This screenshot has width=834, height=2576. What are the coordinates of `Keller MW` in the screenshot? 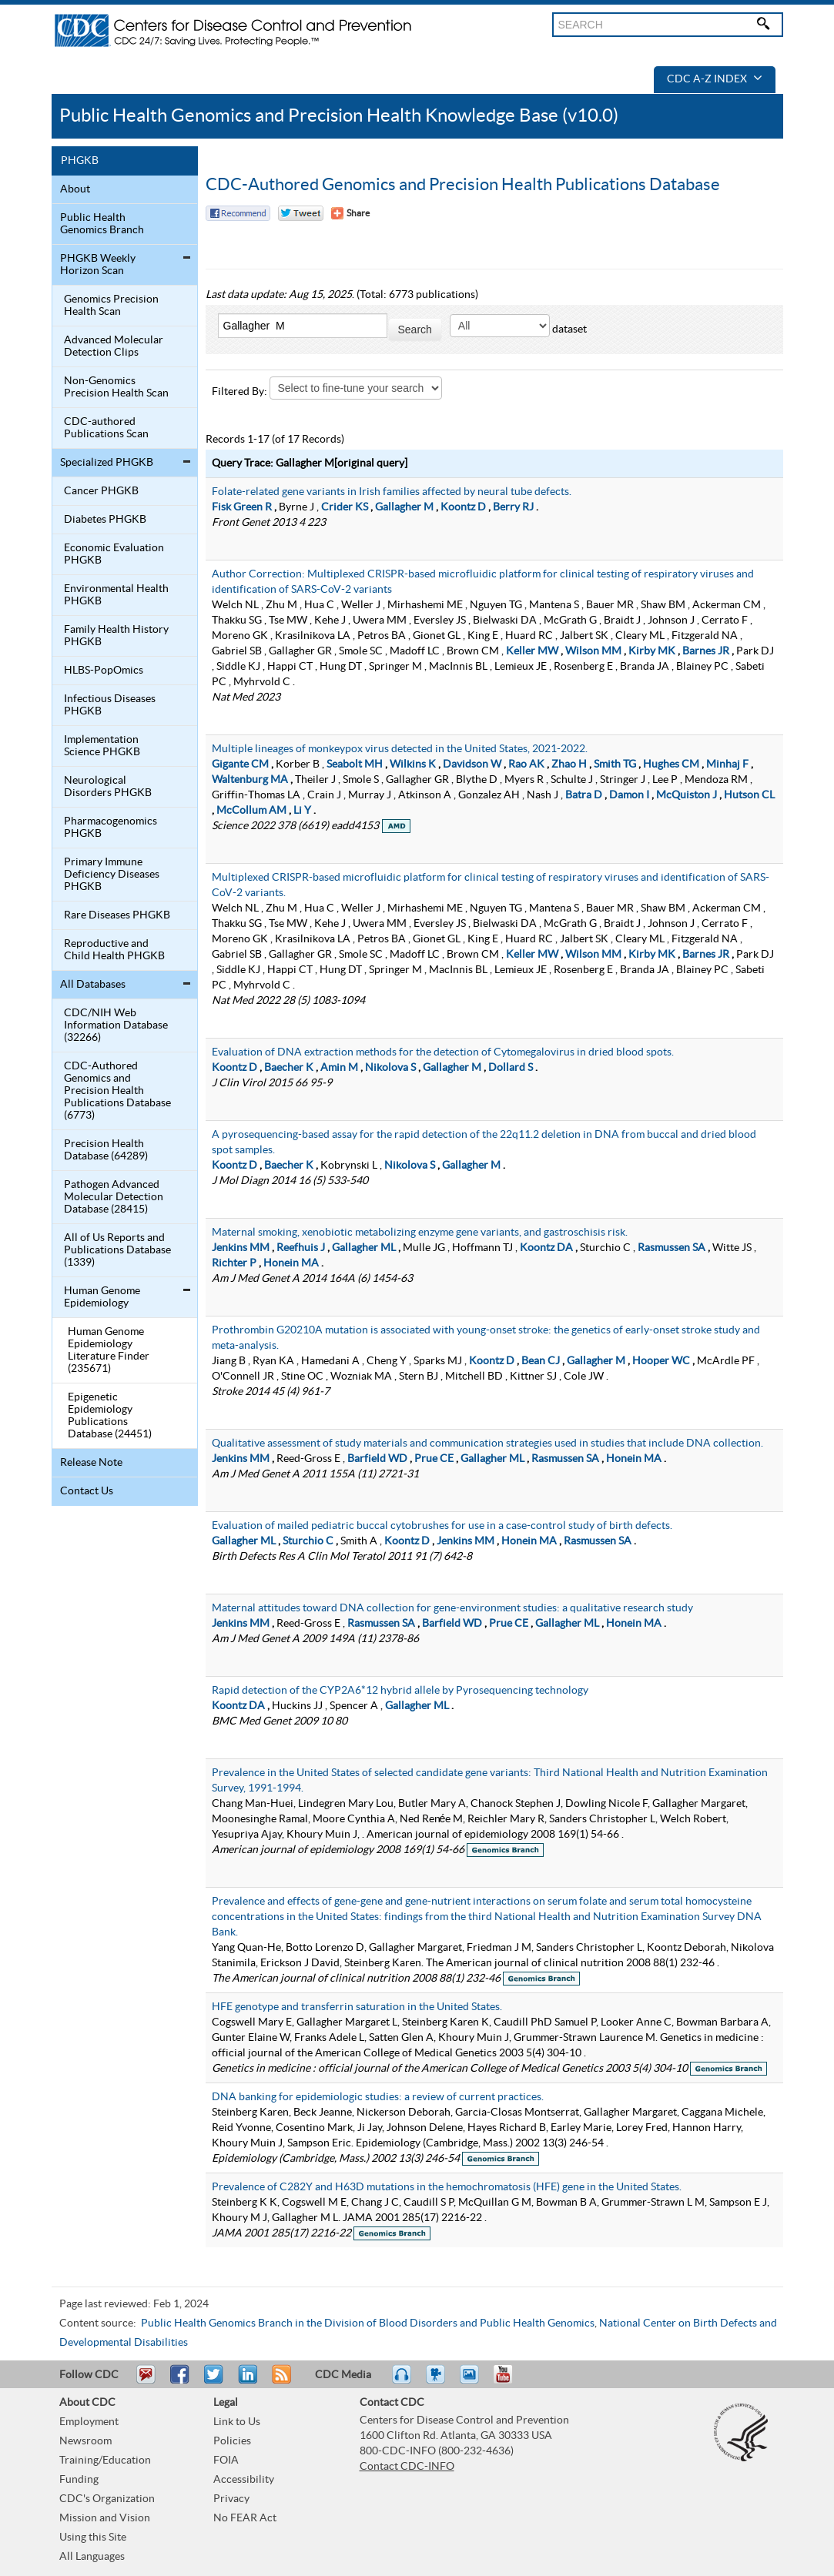 It's located at (532, 651).